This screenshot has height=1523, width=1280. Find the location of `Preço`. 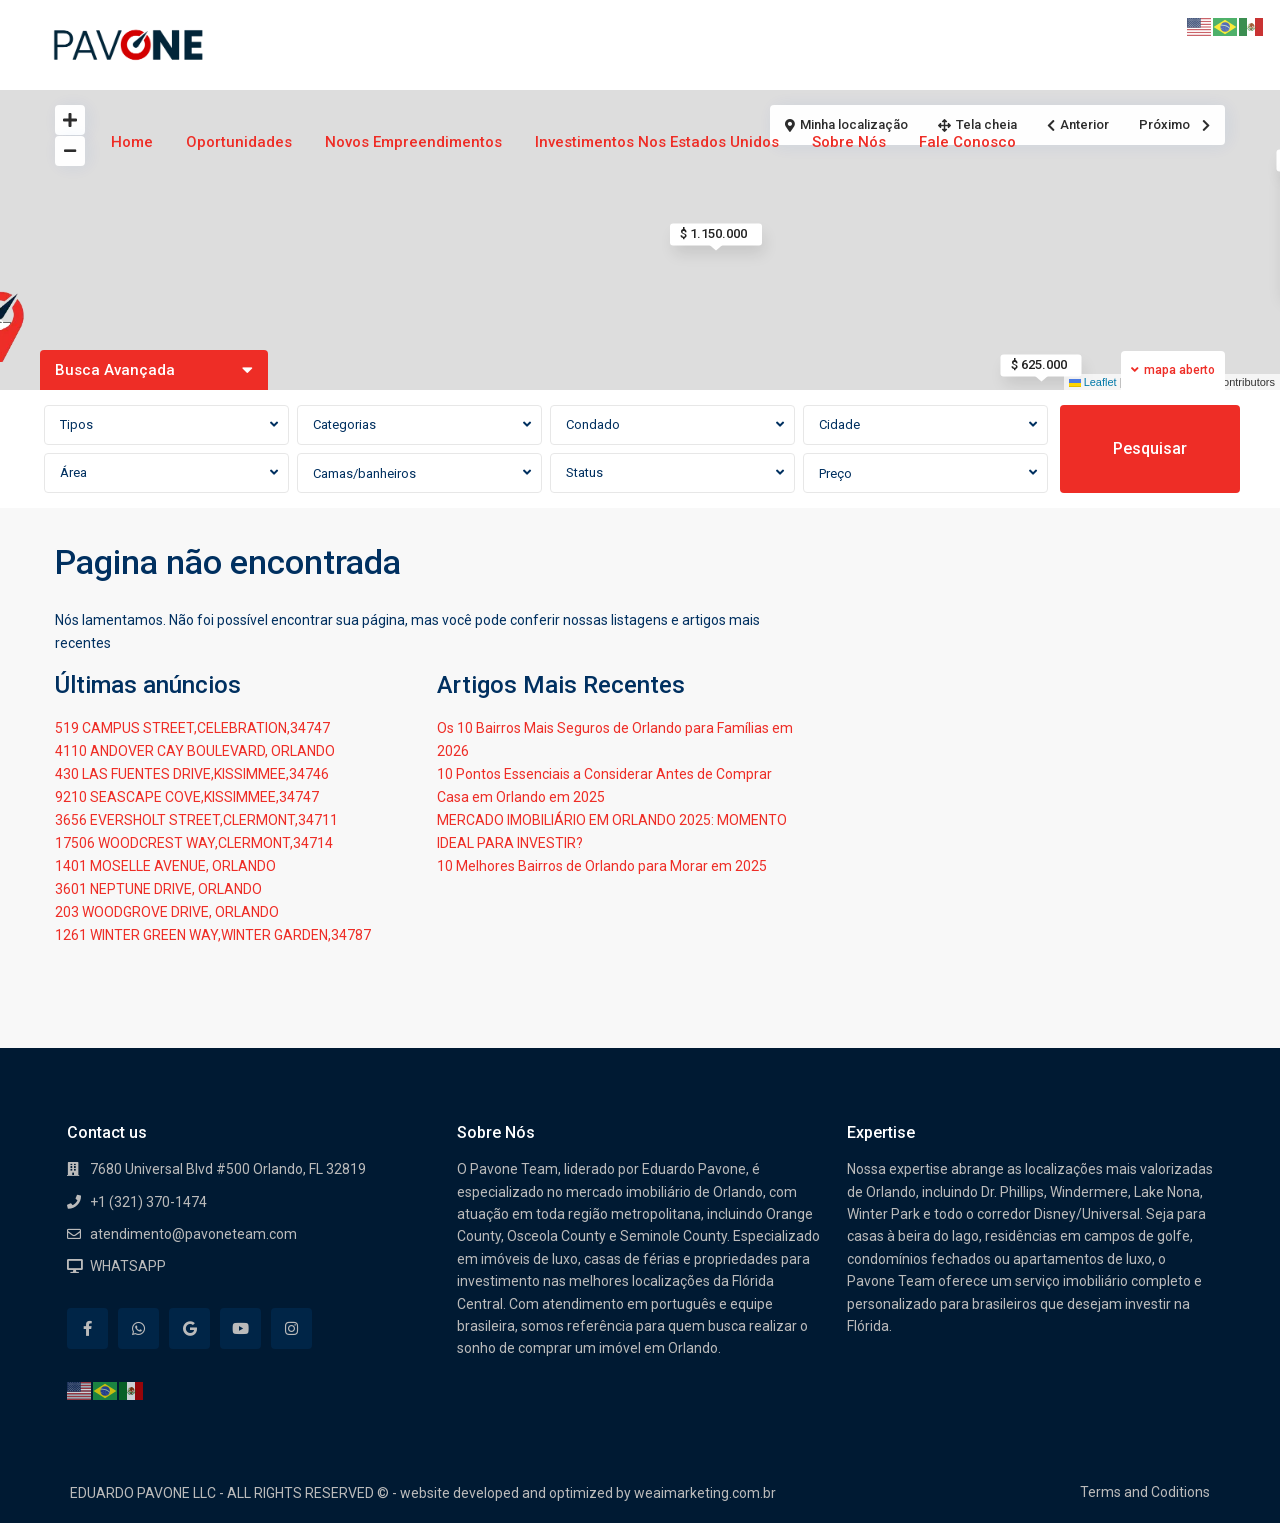

Preço is located at coordinates (835, 473).